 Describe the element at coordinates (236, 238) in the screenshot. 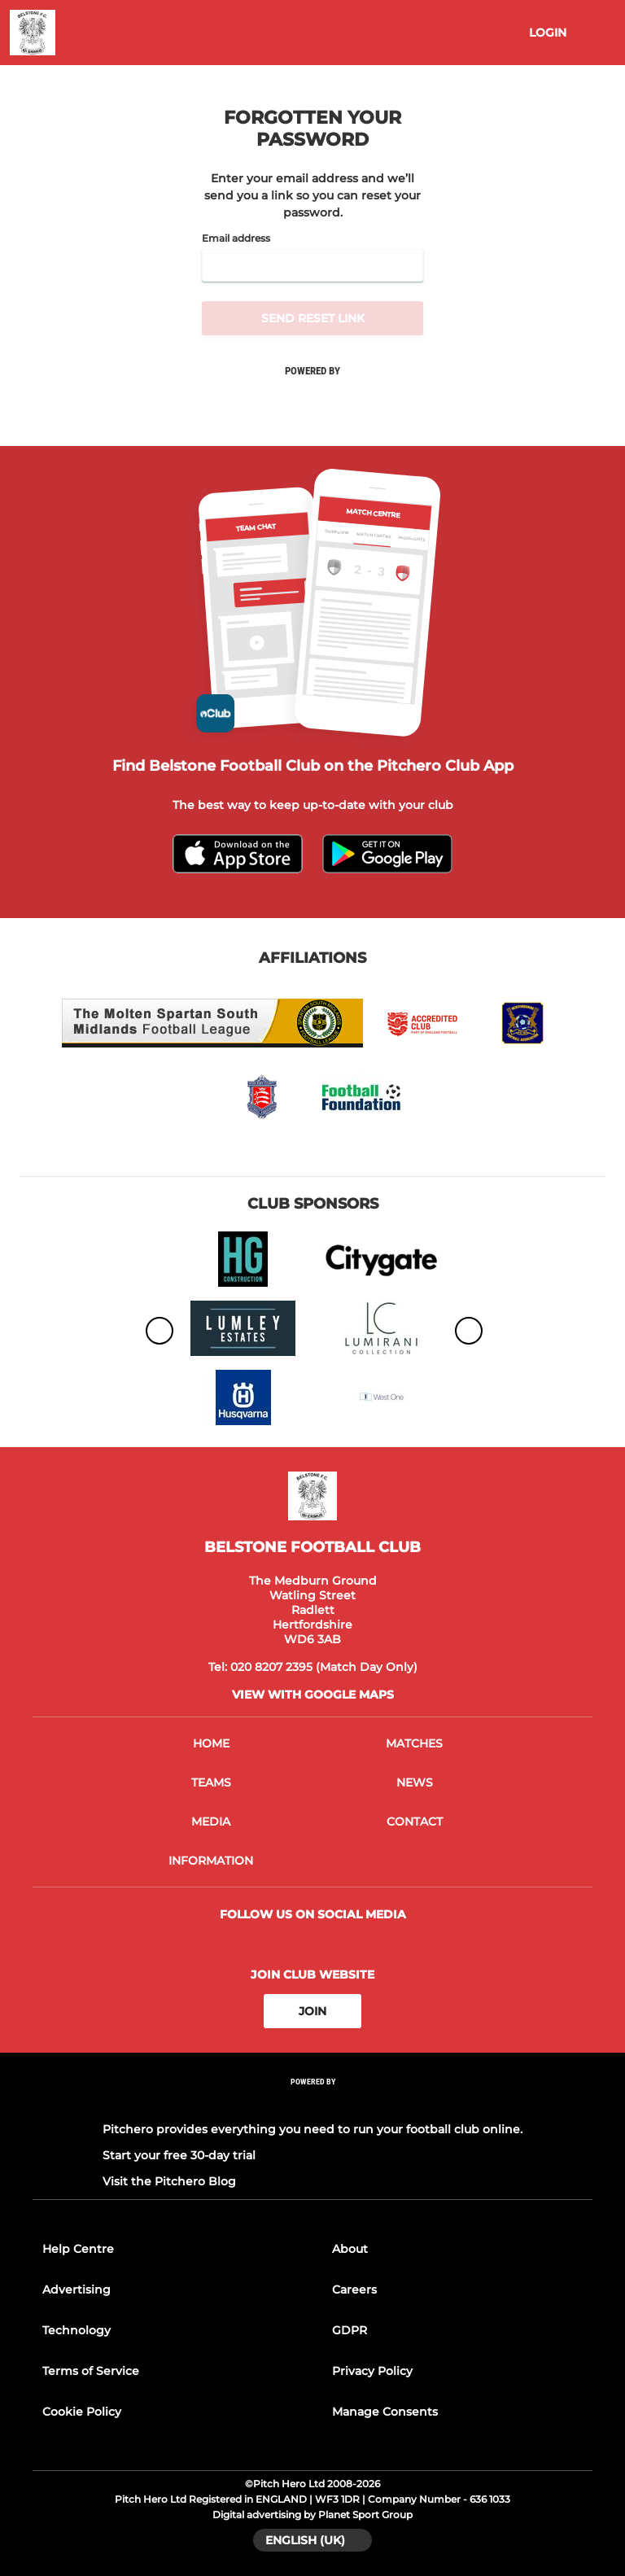

I see `Email address` at that location.